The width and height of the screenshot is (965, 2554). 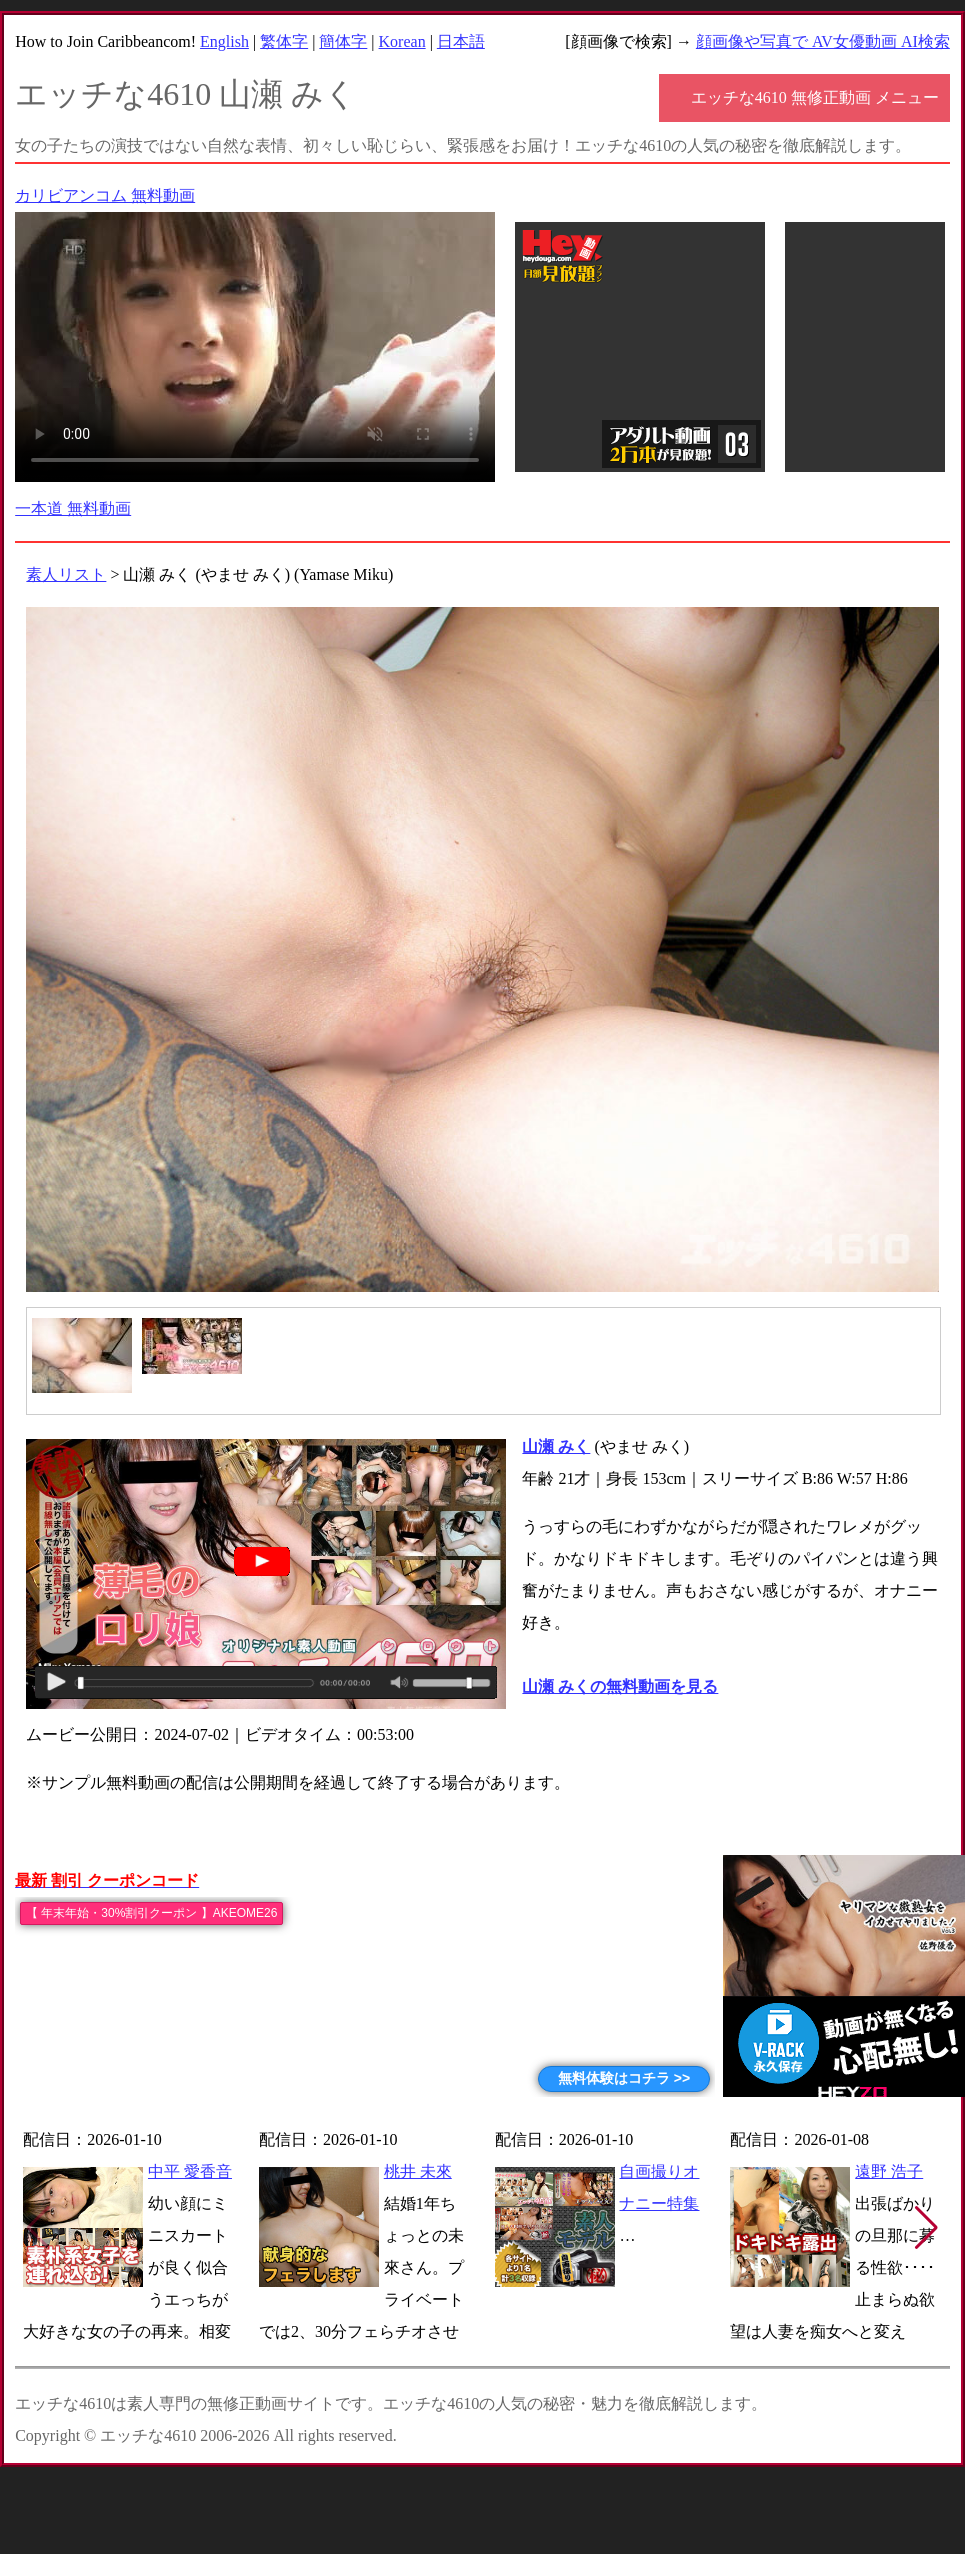 I want to click on Korean, so click(x=402, y=41).